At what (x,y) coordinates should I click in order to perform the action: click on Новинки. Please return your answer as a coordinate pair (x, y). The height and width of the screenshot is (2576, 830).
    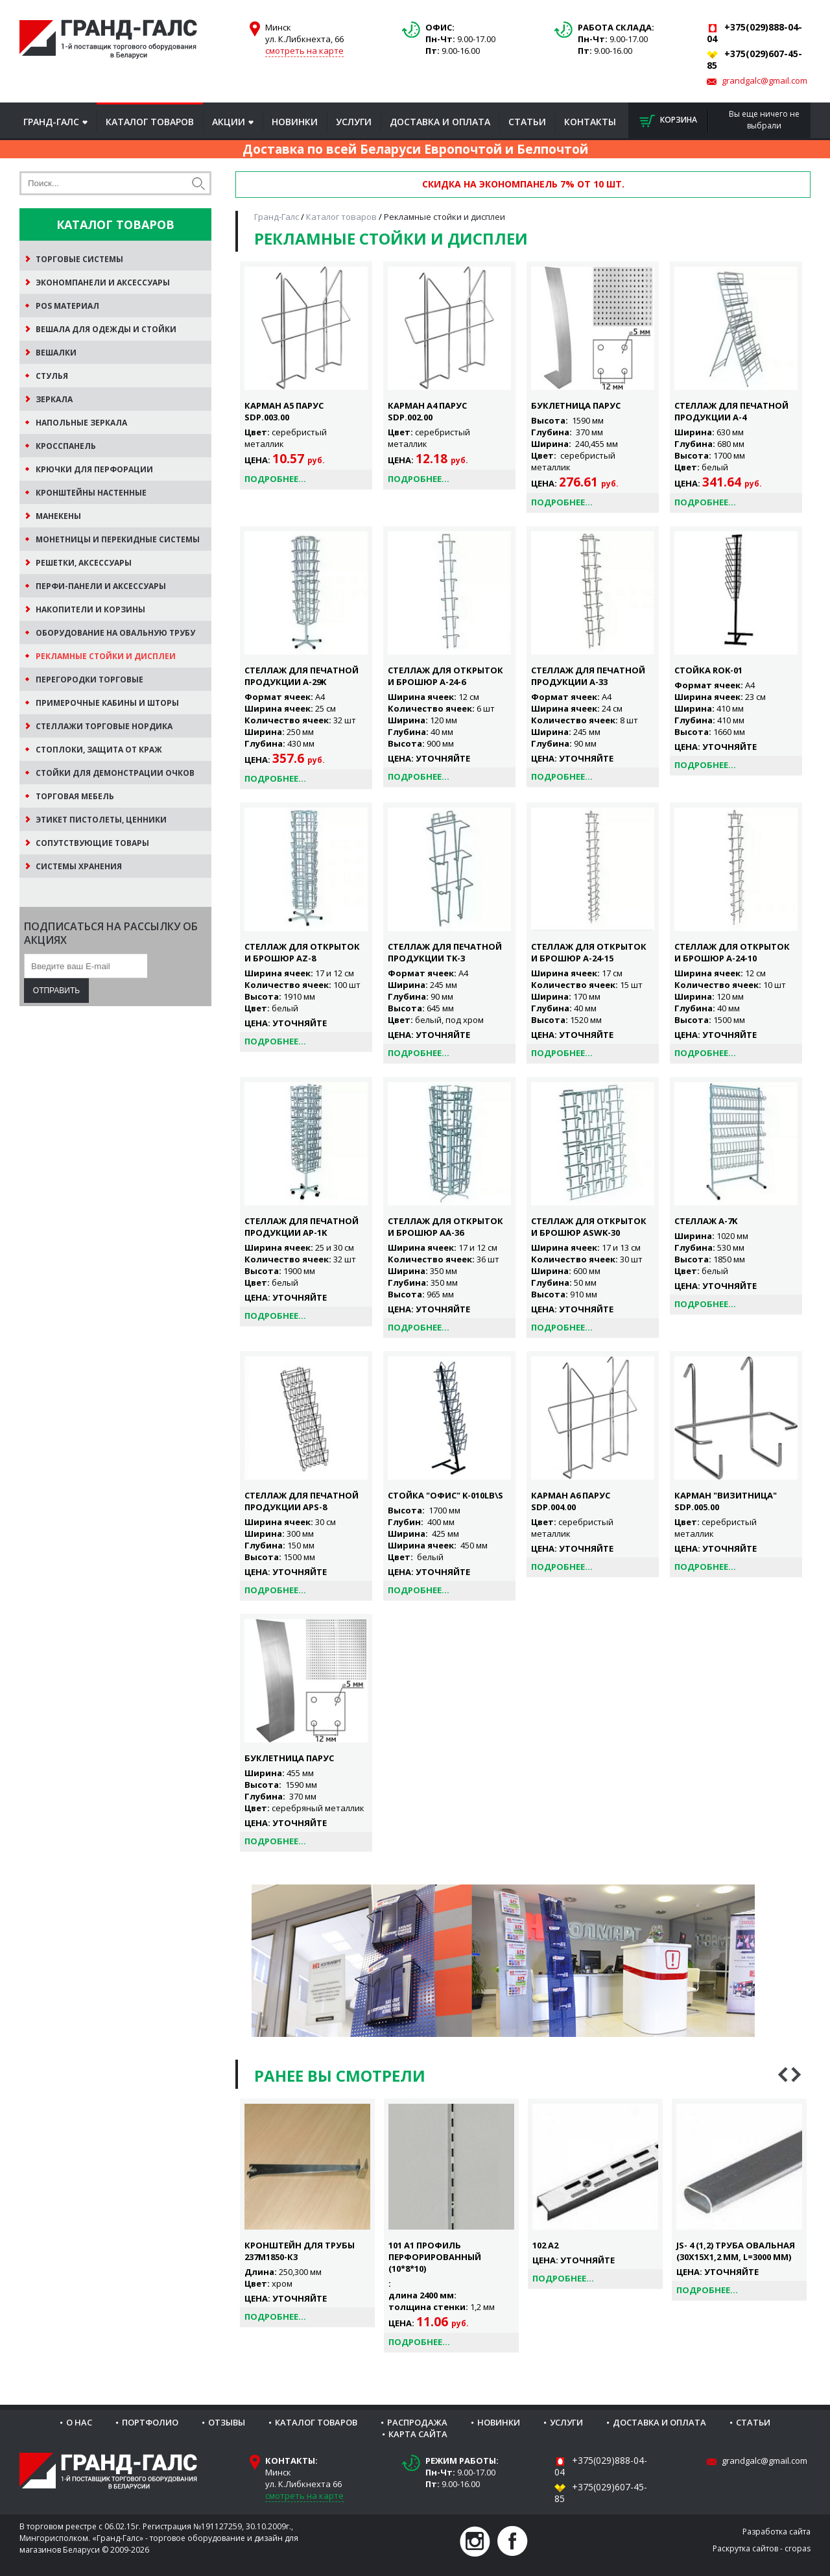
    Looking at the image, I should click on (295, 121).